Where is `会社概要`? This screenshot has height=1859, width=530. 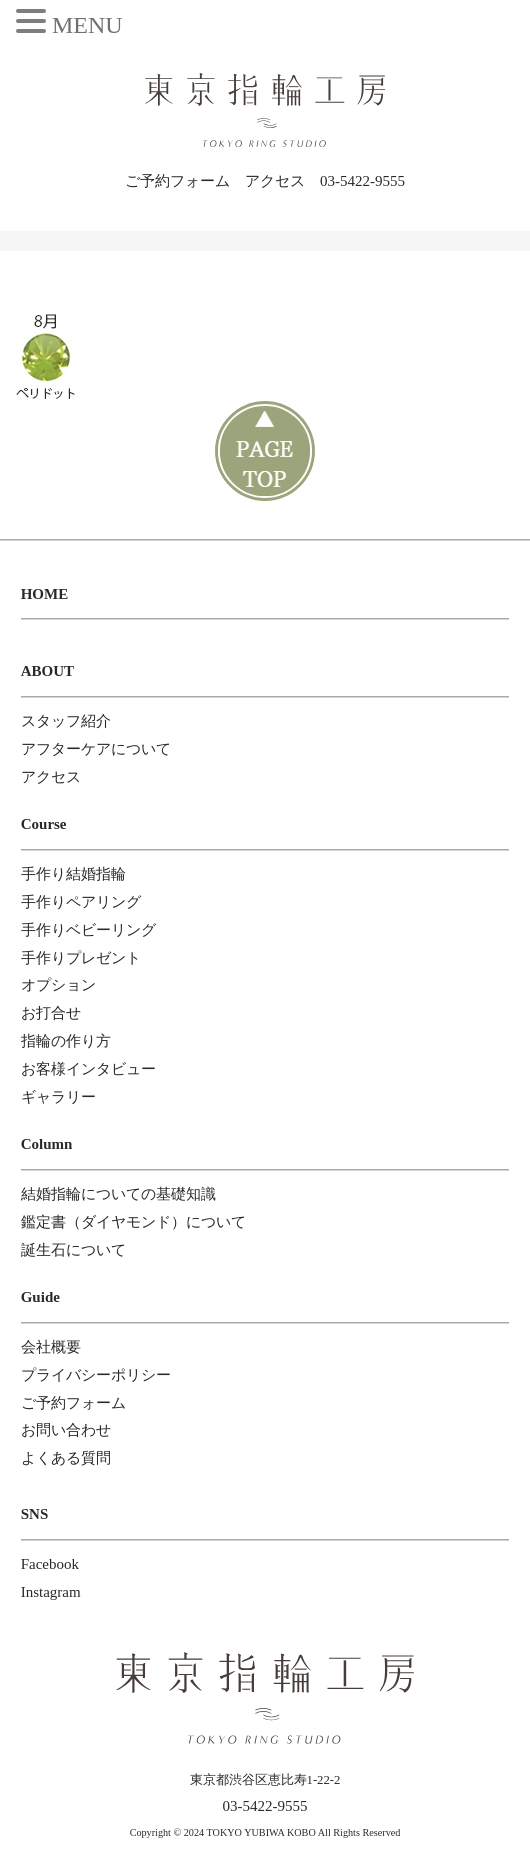
会社概要 is located at coordinates (51, 1347).